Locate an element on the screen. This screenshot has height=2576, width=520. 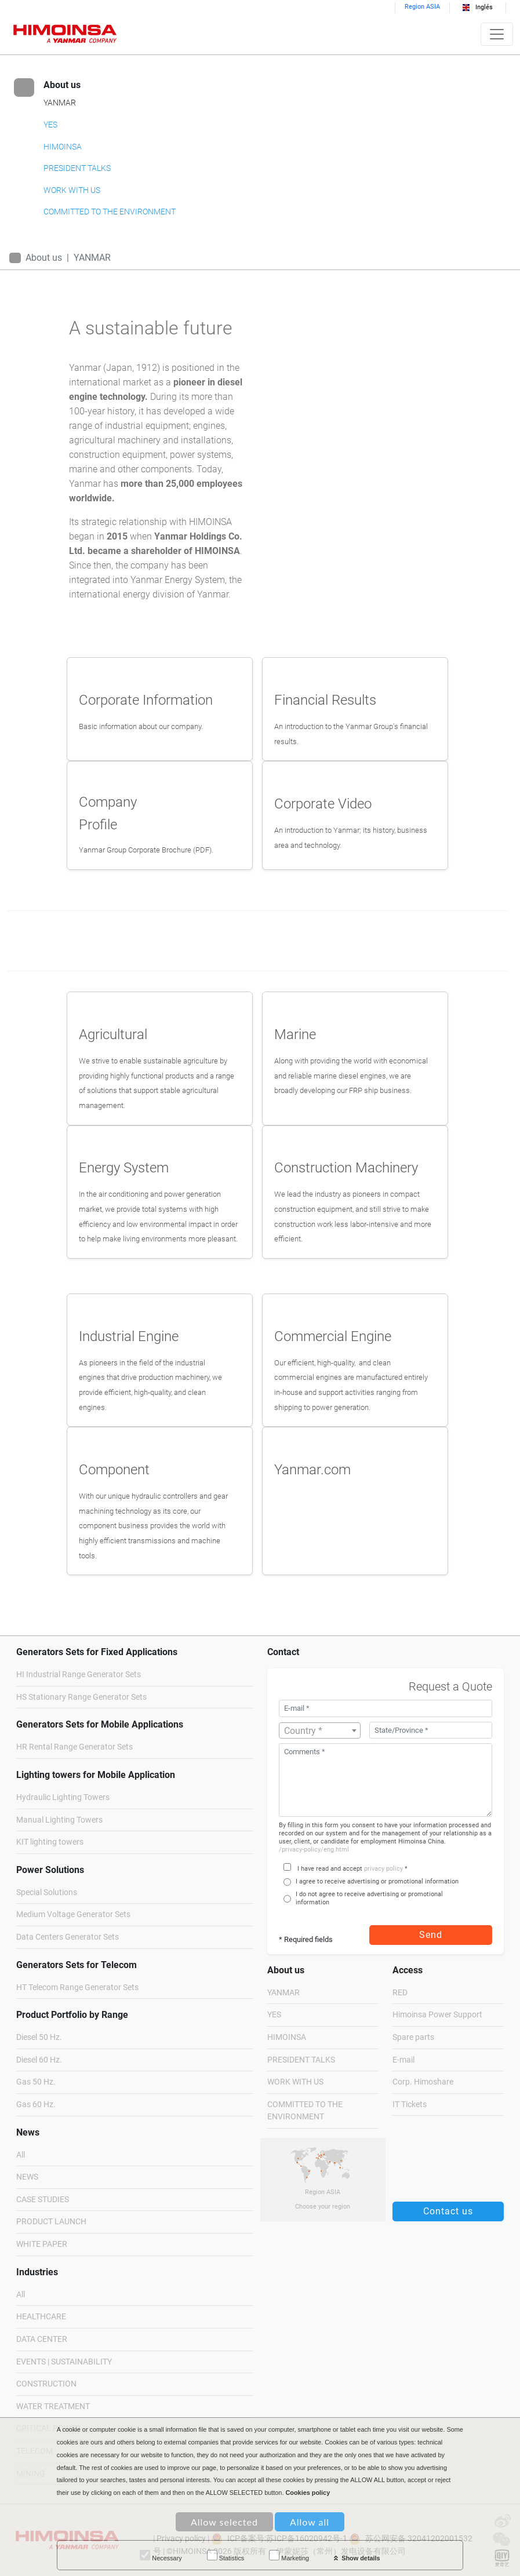
NEWS is located at coordinates (27, 2177).